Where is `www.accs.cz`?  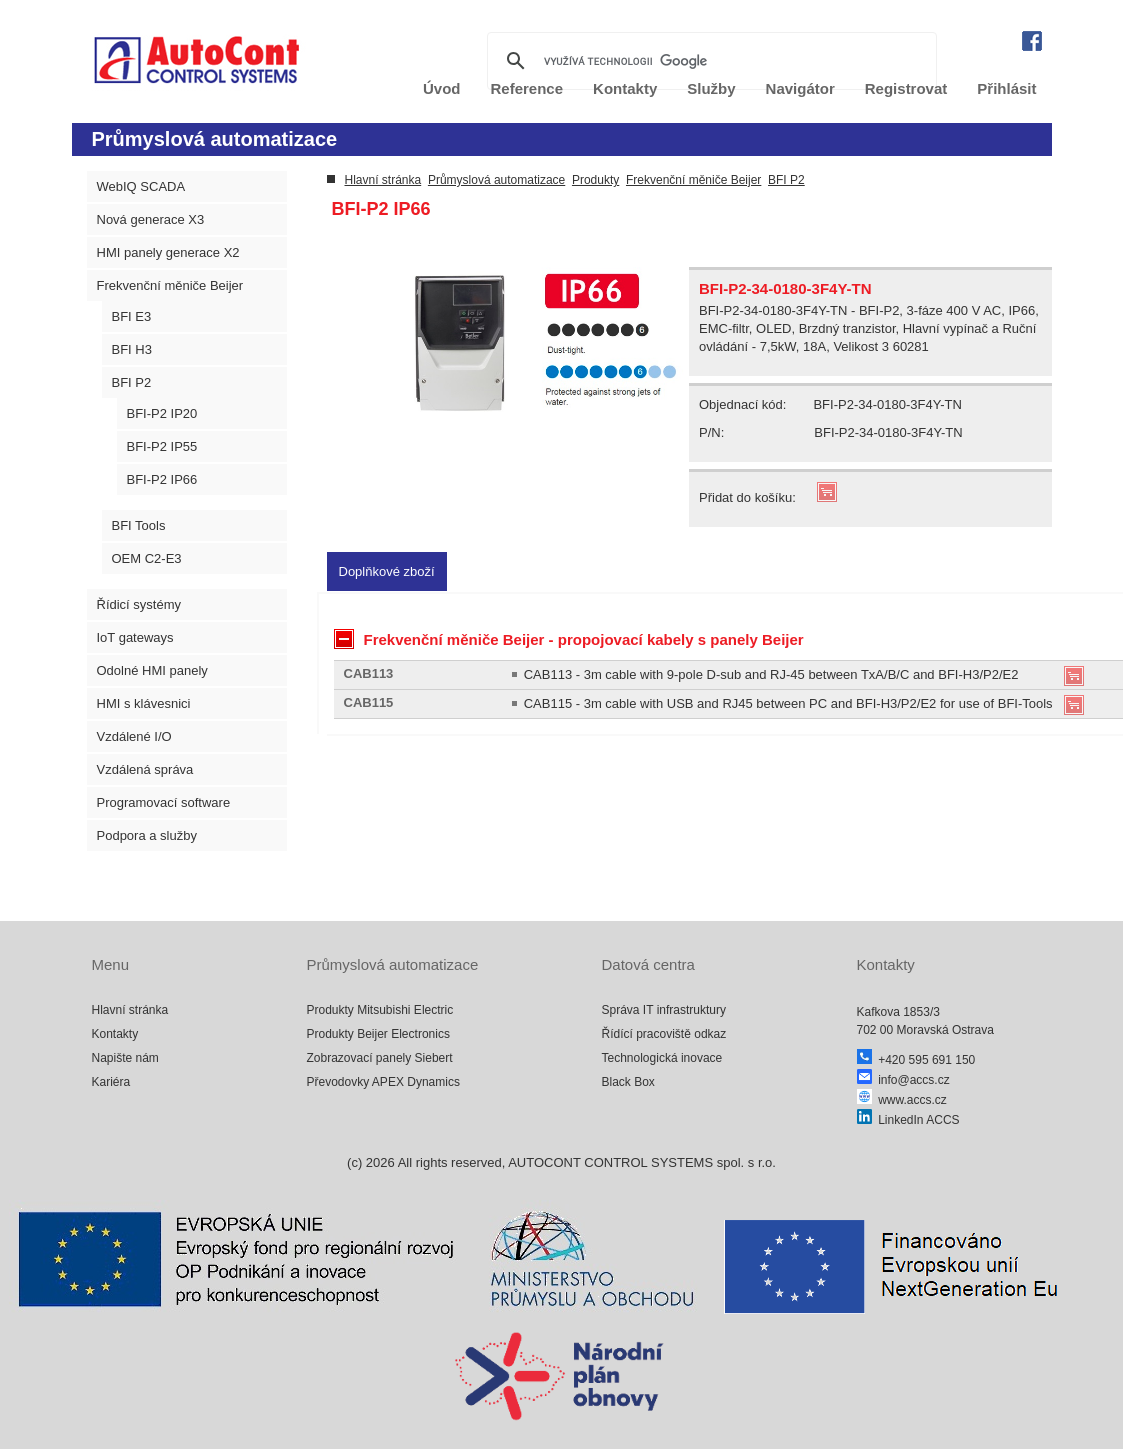
www.accs.cz is located at coordinates (902, 1100).